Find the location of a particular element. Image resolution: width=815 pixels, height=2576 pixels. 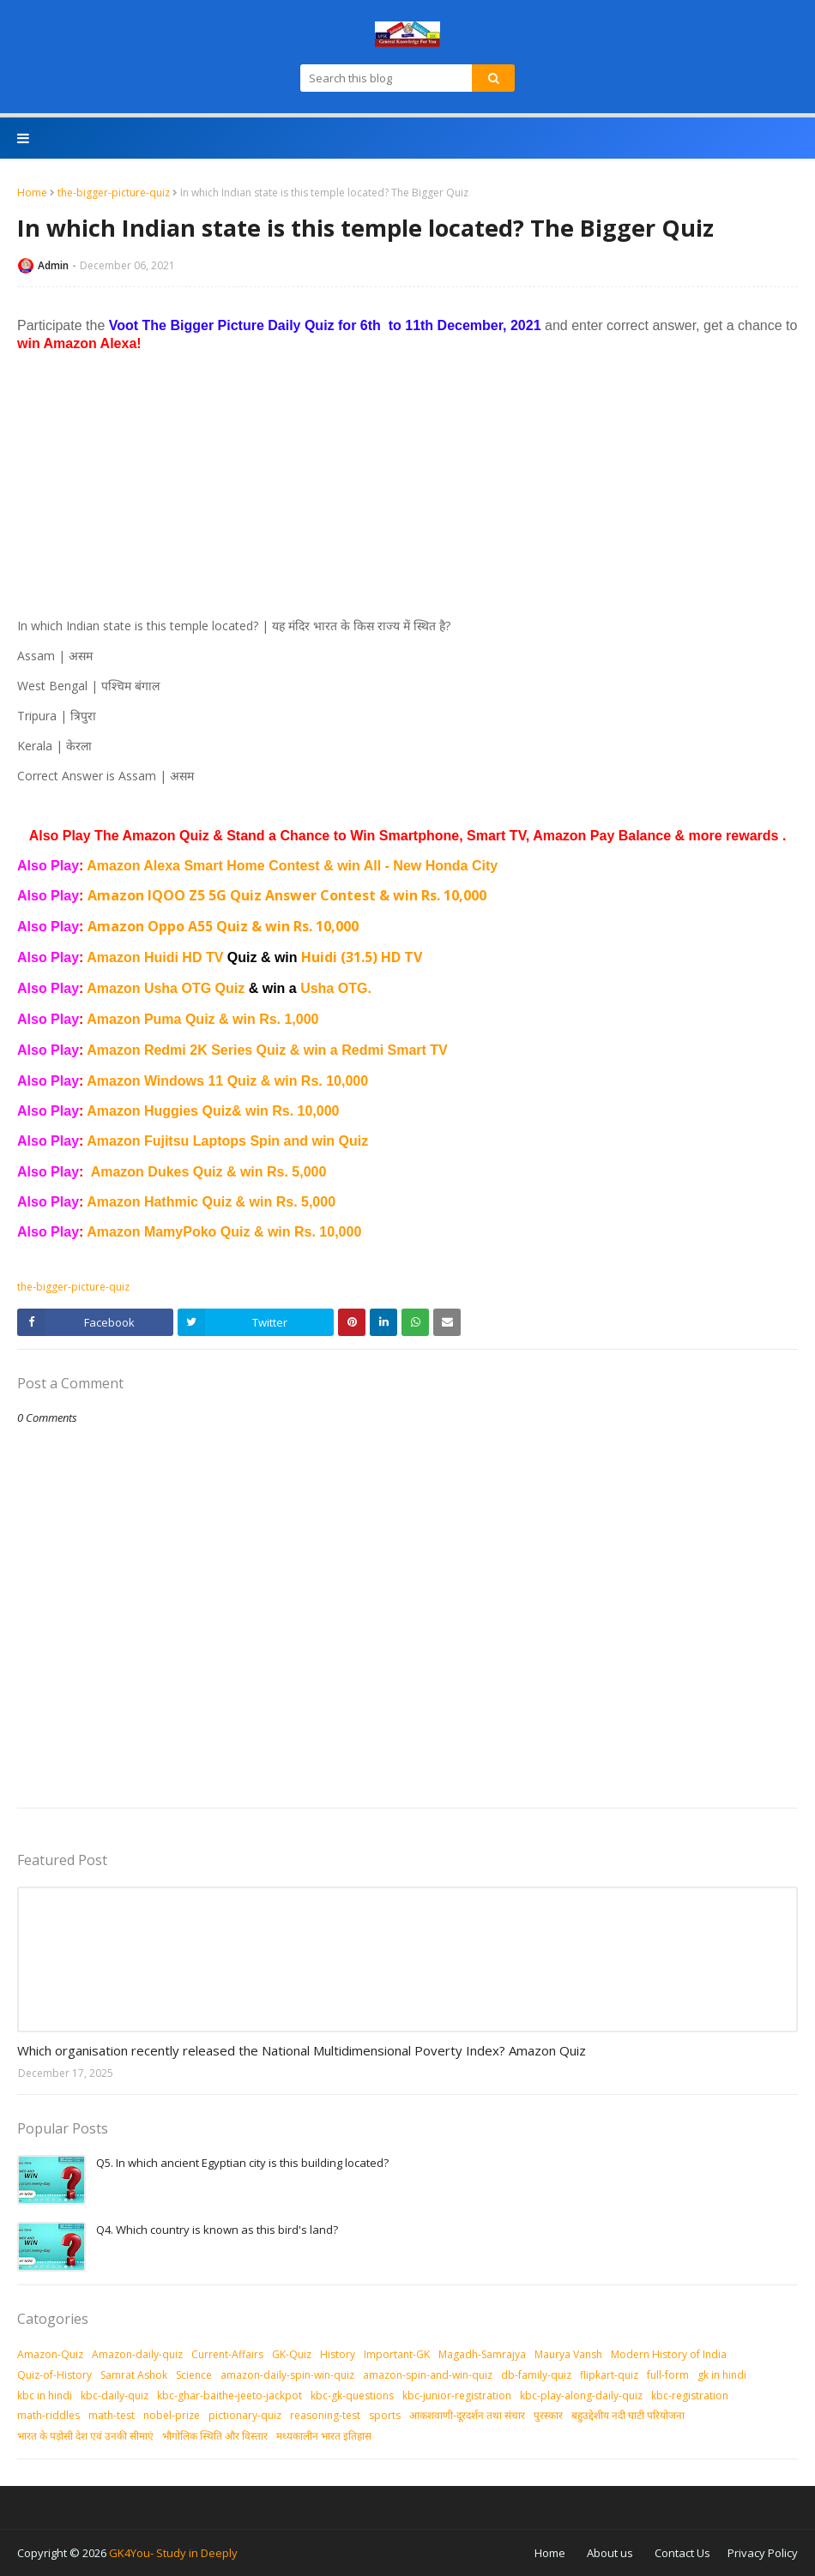

भारत के पड़ोसी देश एवं उनकी सीमाएं is located at coordinates (85, 2436).